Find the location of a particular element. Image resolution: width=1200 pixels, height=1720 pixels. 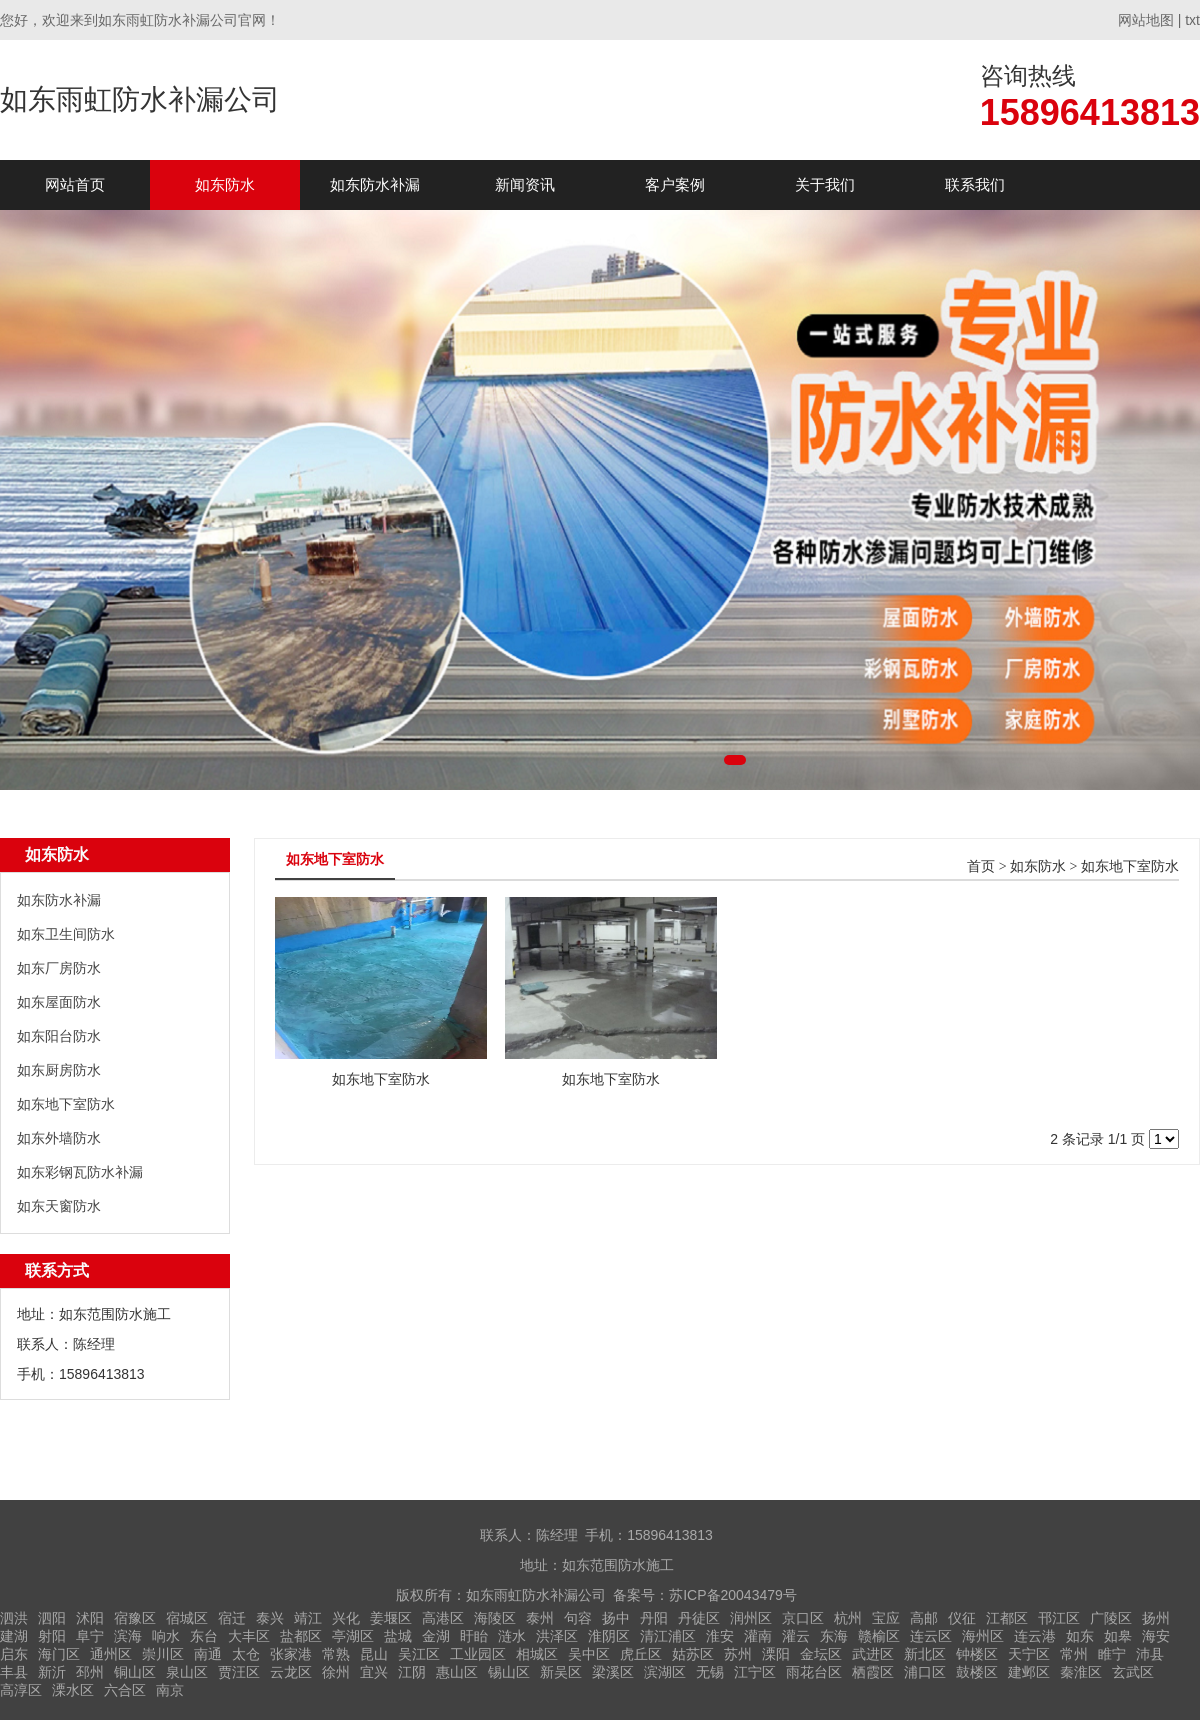

响水 is located at coordinates (166, 1636).